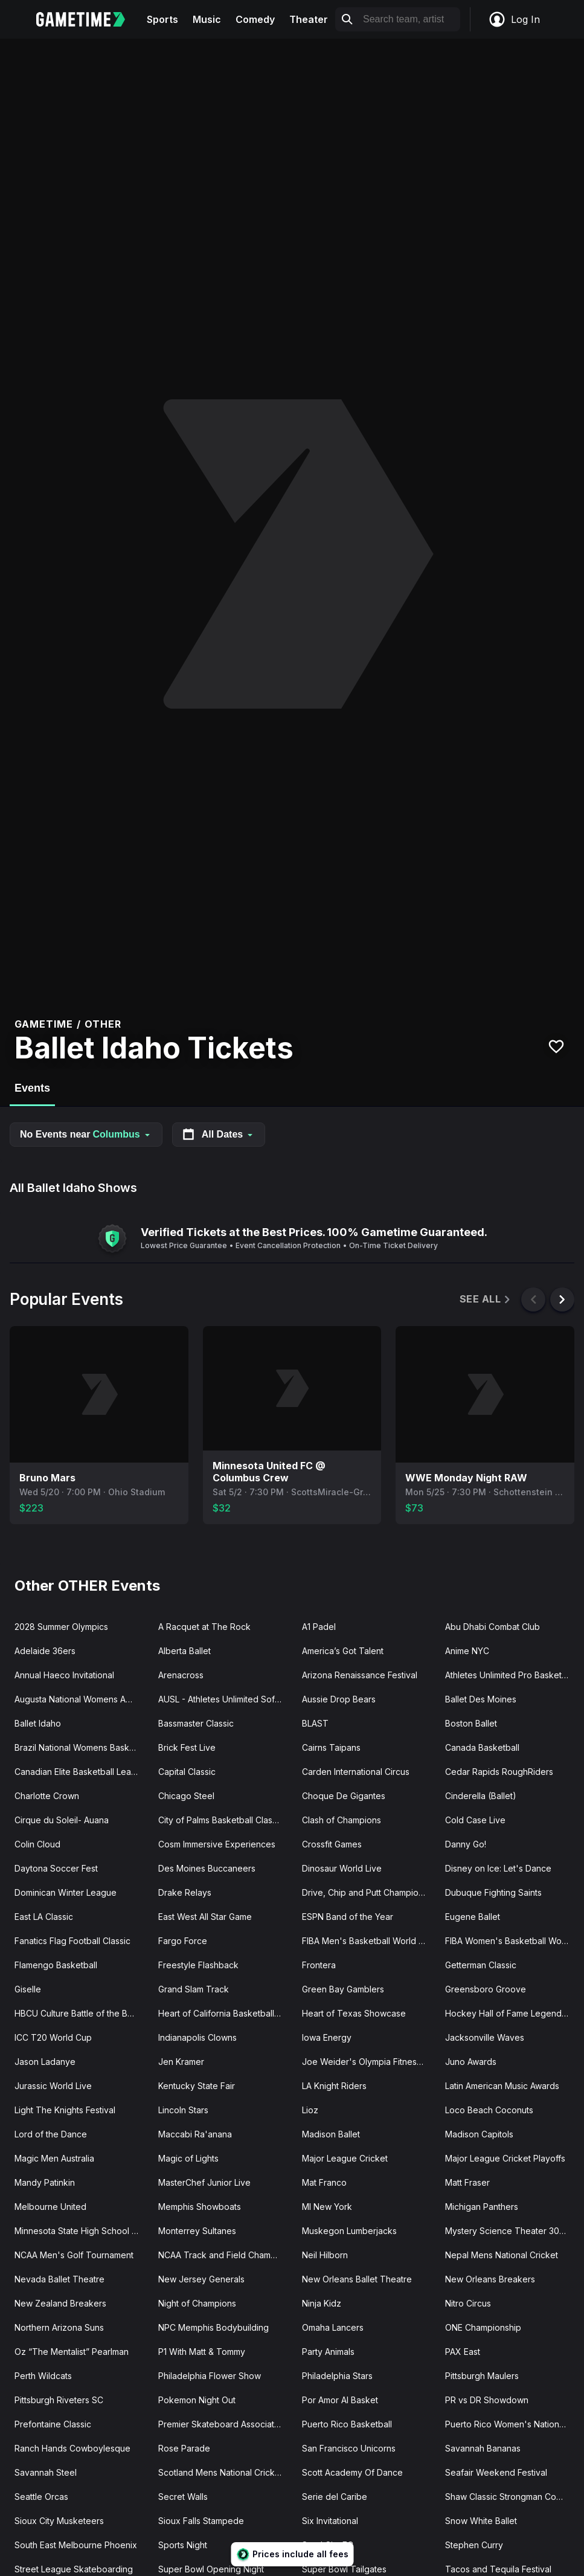 This screenshot has width=584, height=2576. Describe the element at coordinates (52, 2424) in the screenshot. I see `Prefontaine Classic` at that location.